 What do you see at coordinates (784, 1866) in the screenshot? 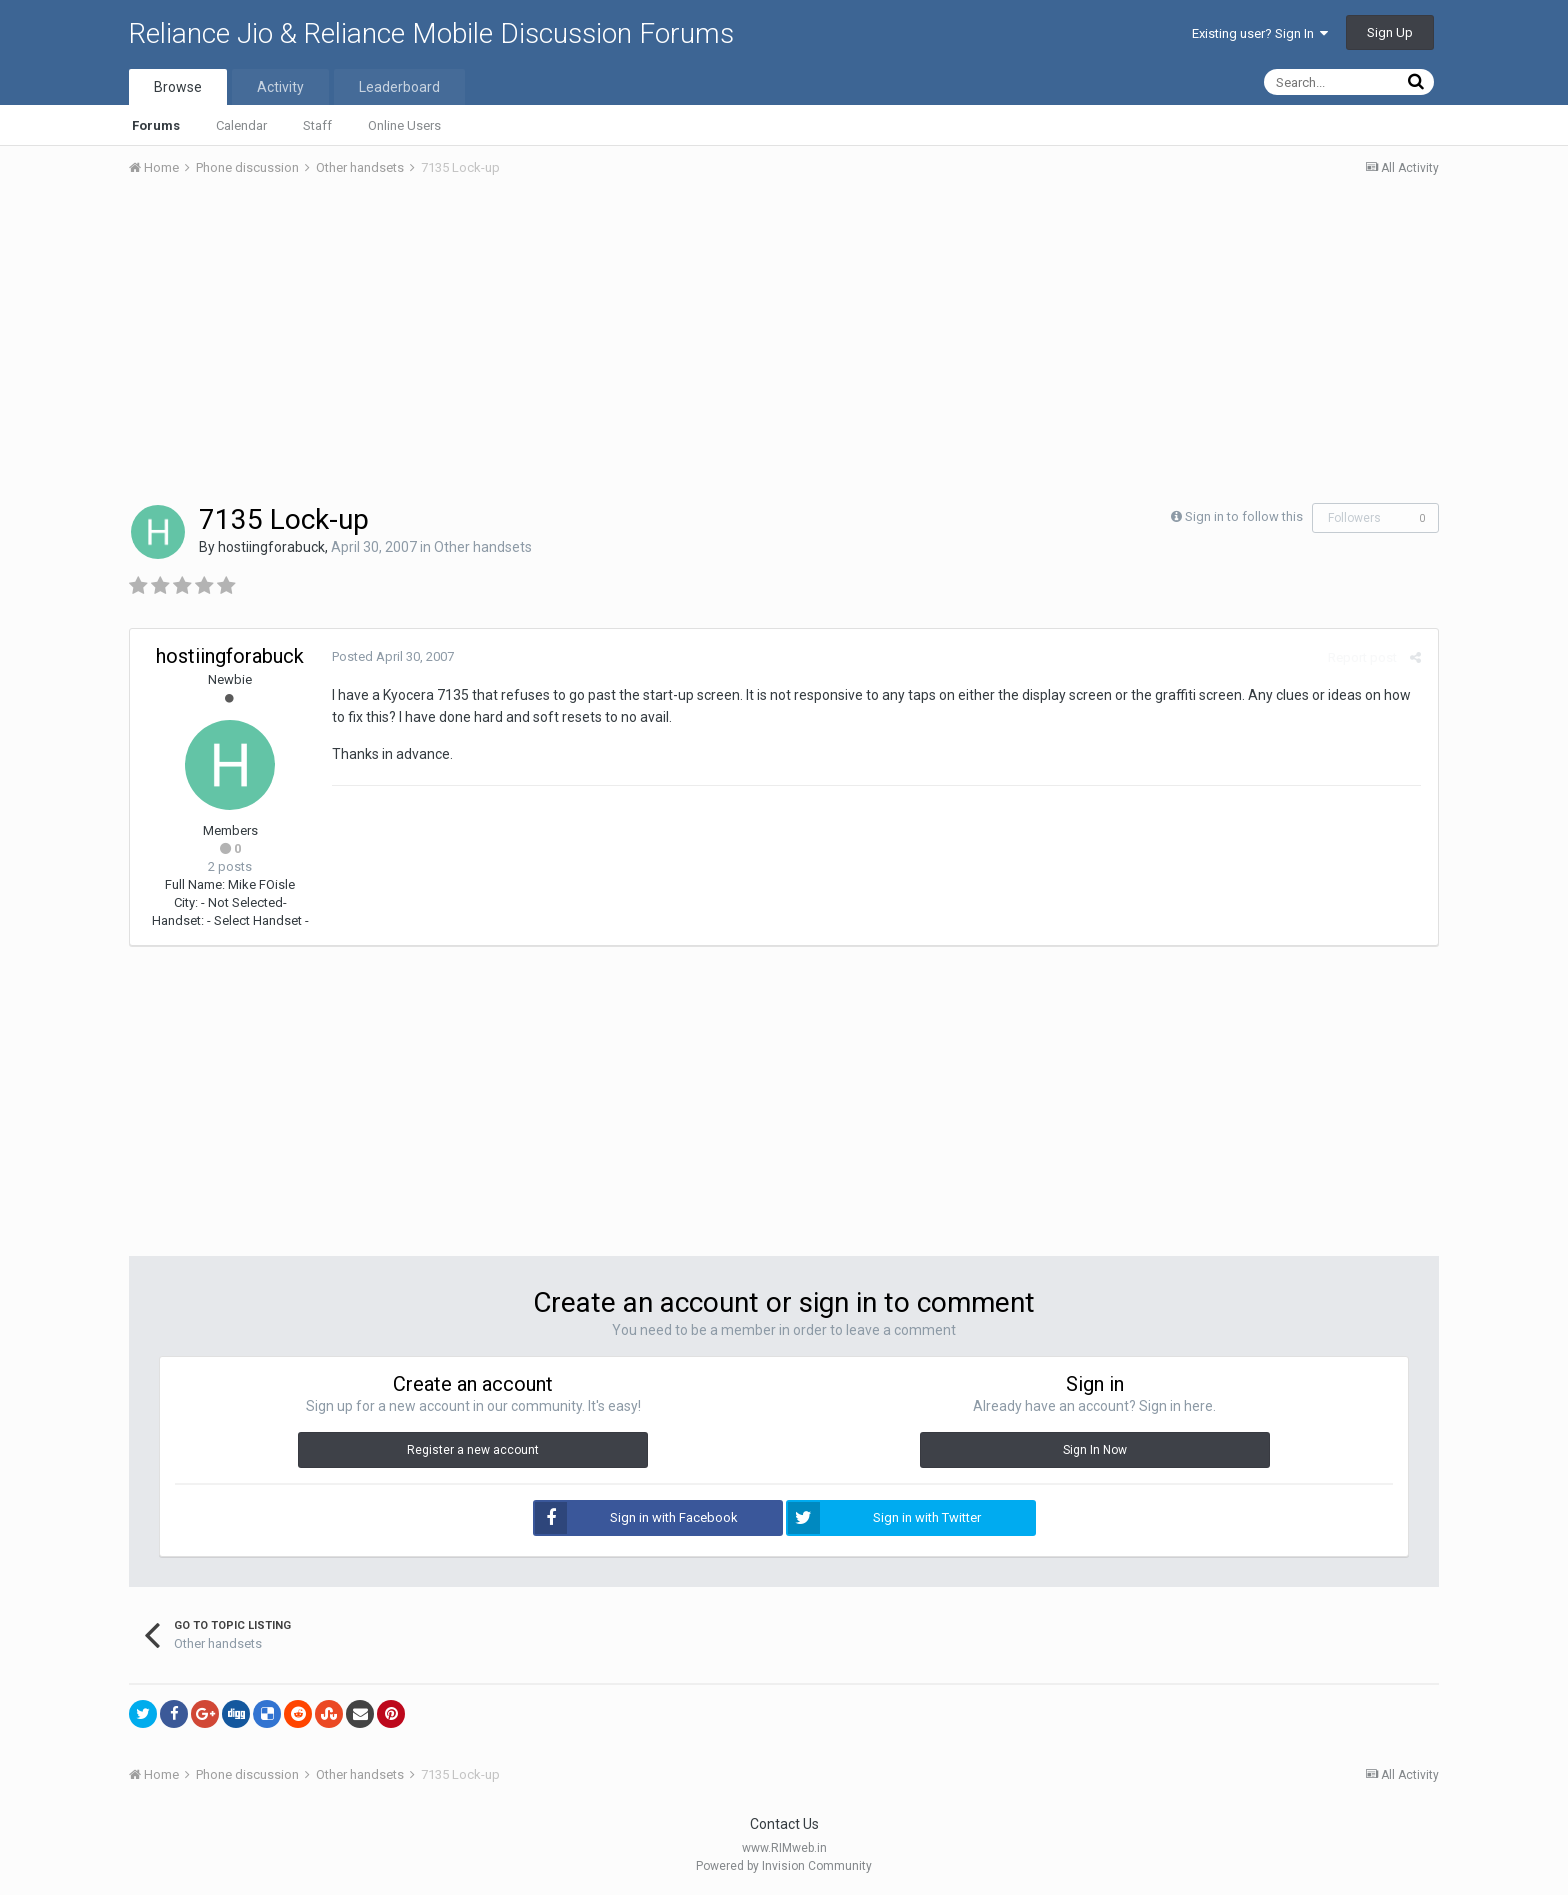
I see `Powered by Invision Community` at bounding box center [784, 1866].